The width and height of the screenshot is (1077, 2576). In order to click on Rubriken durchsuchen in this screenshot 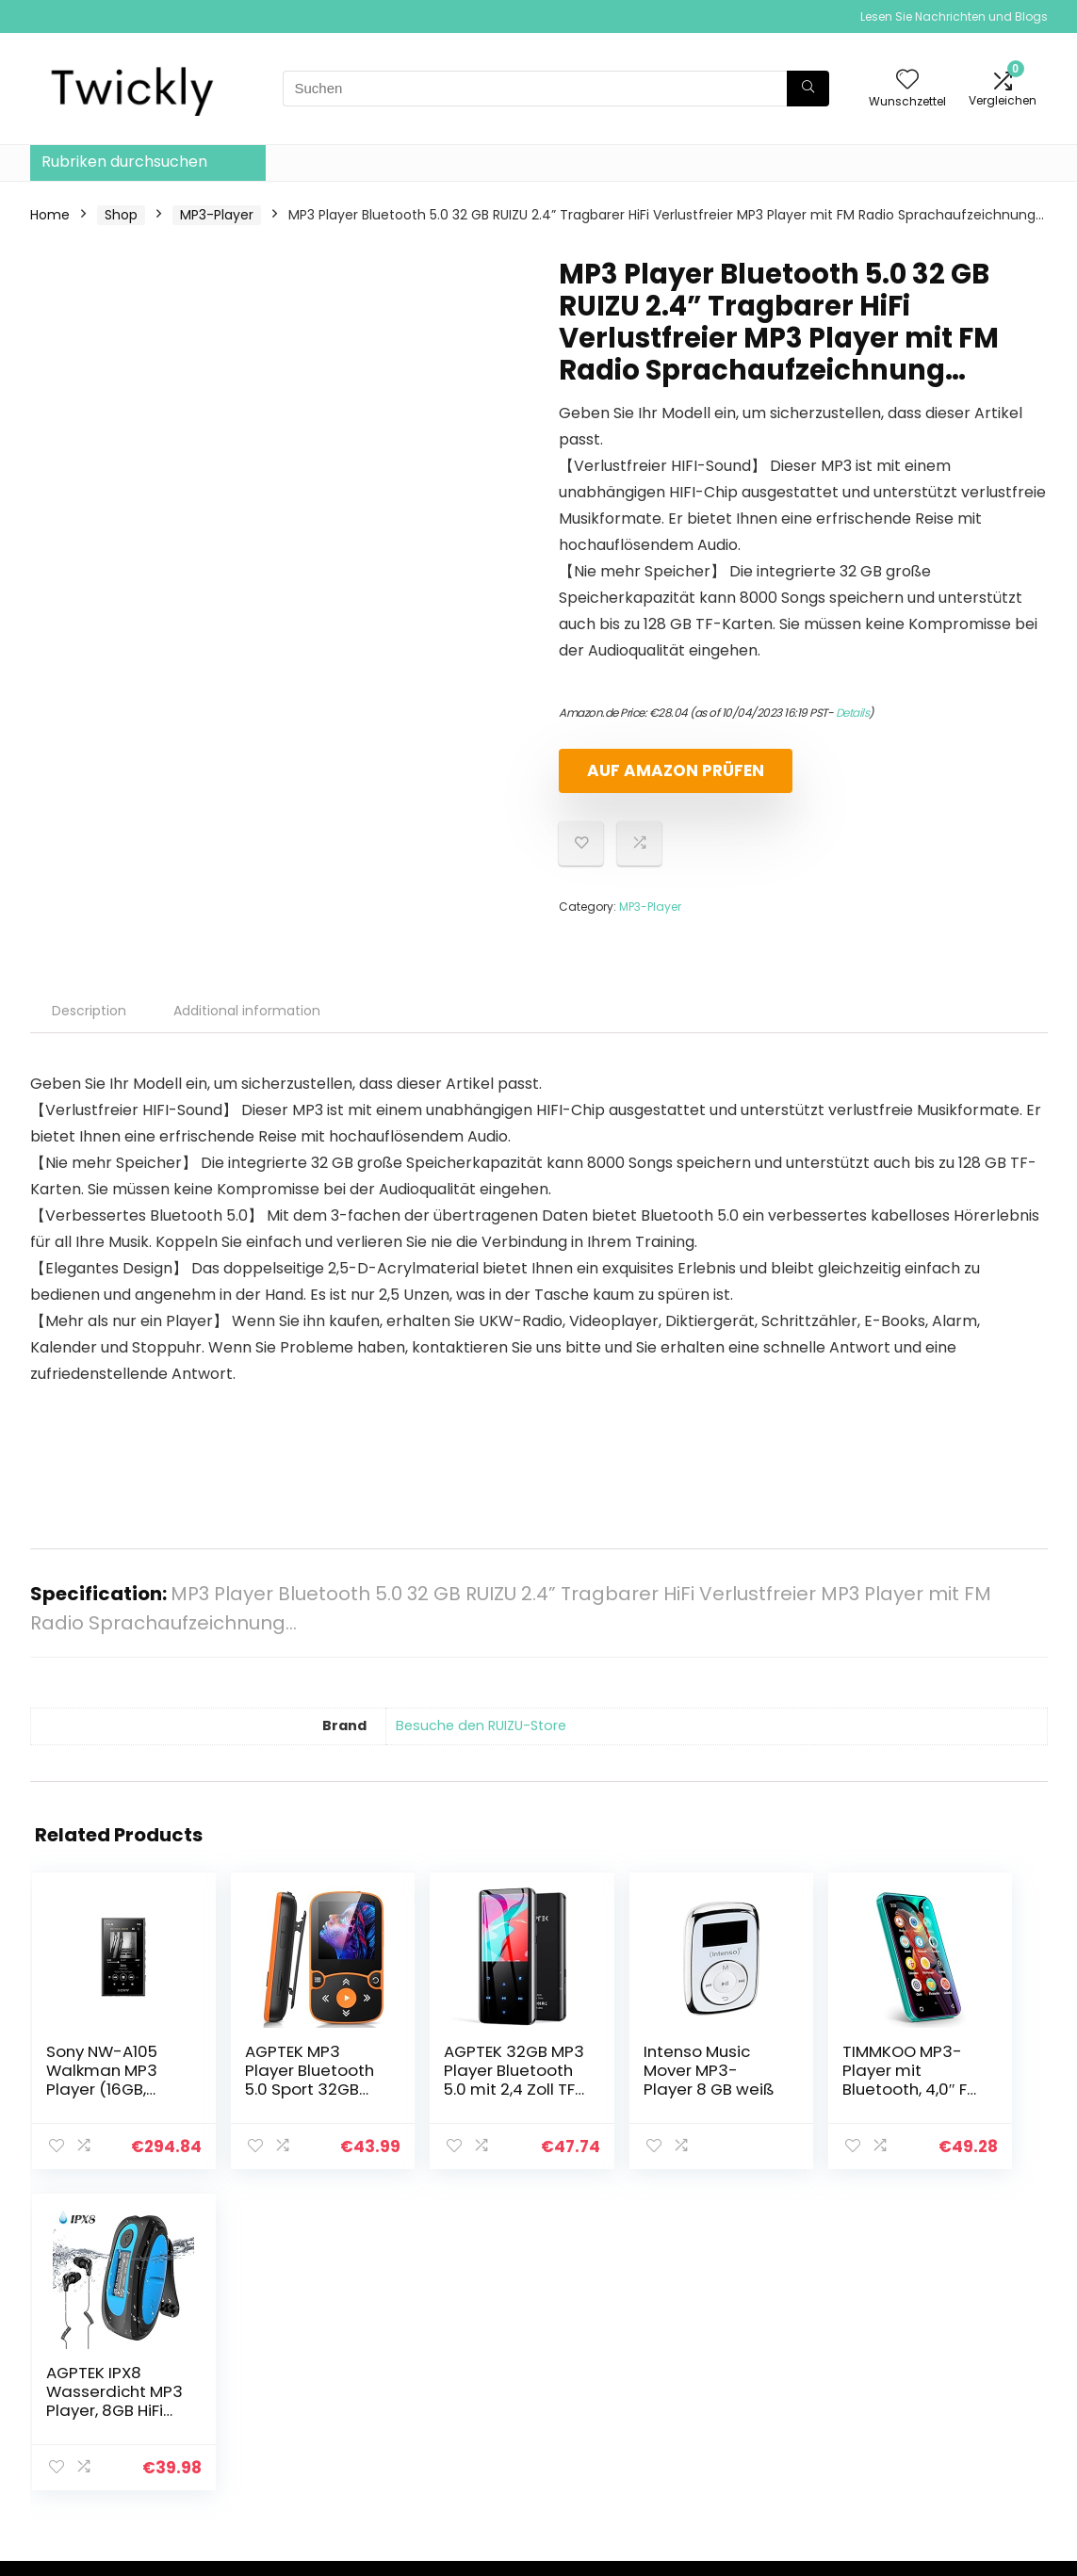, I will do `click(124, 161)`.